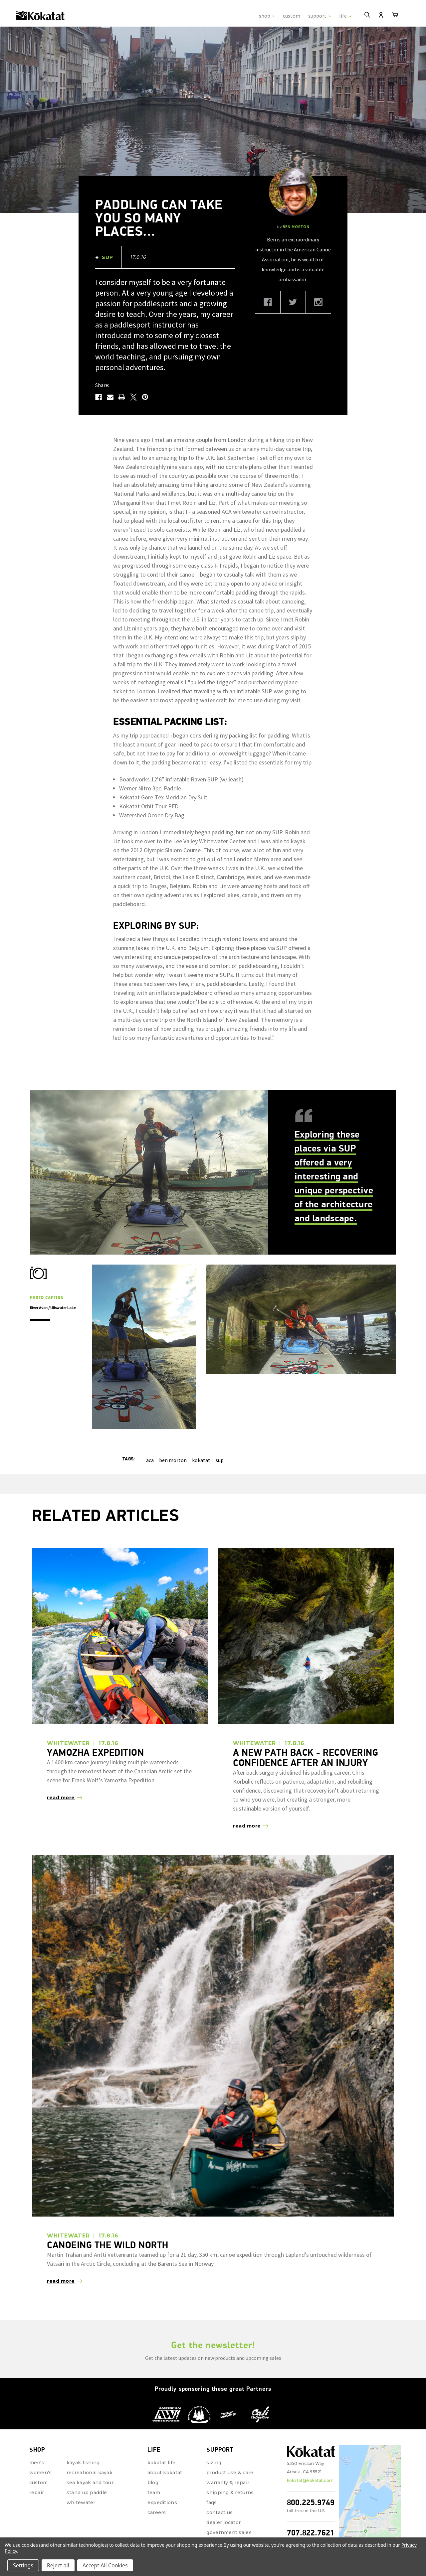  I want to click on Team, so click(153, 2463).